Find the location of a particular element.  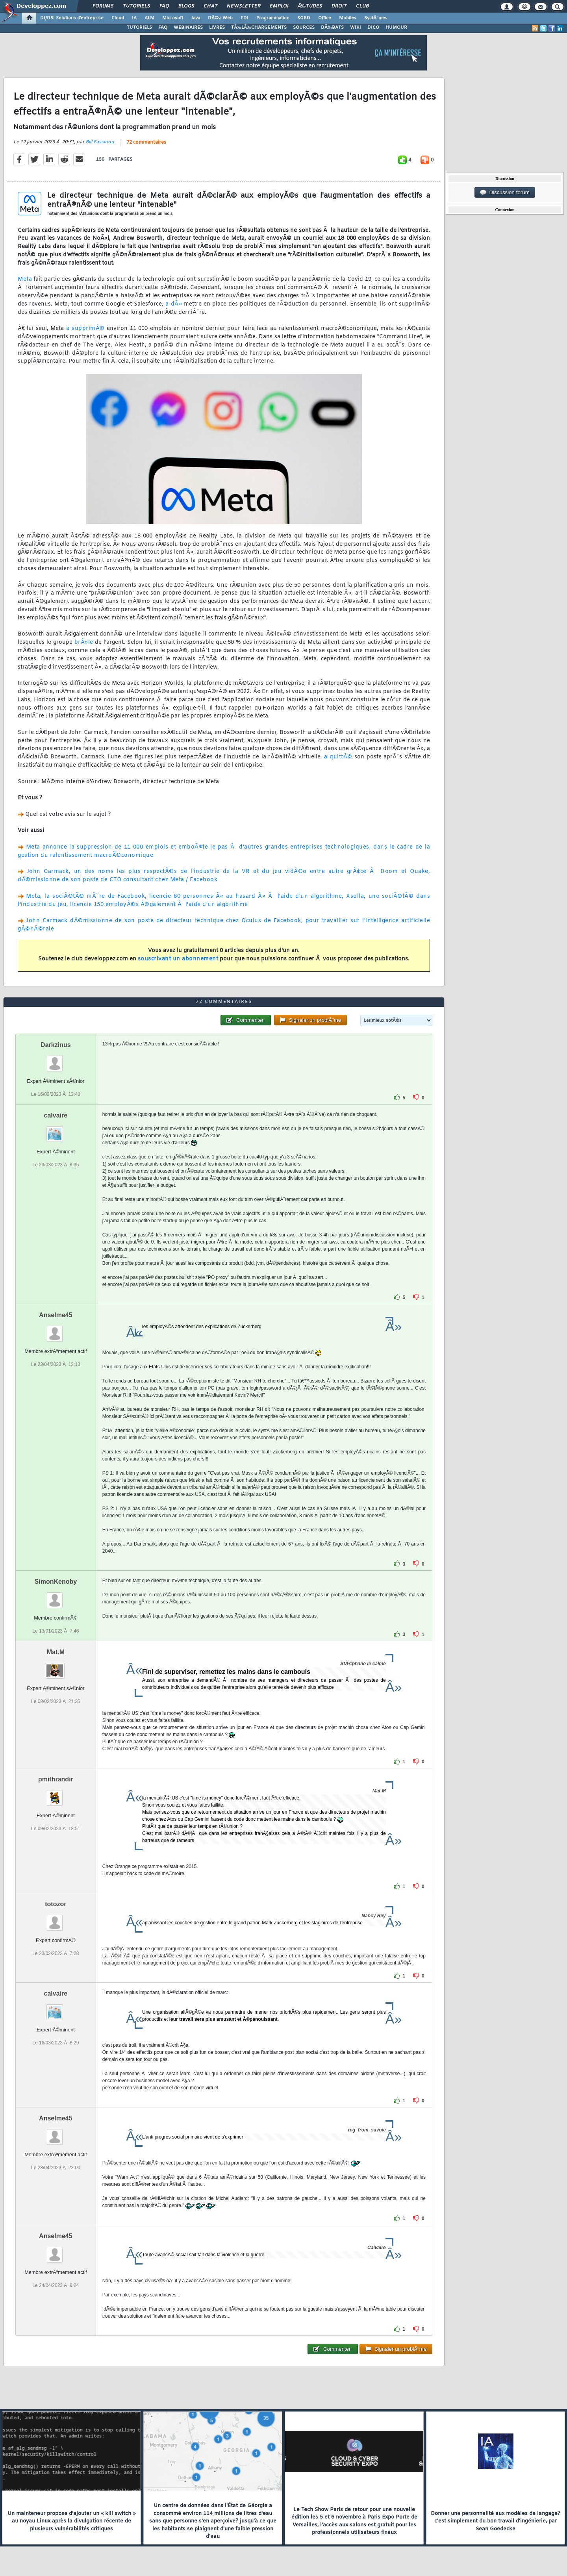

ALM is located at coordinates (149, 18).